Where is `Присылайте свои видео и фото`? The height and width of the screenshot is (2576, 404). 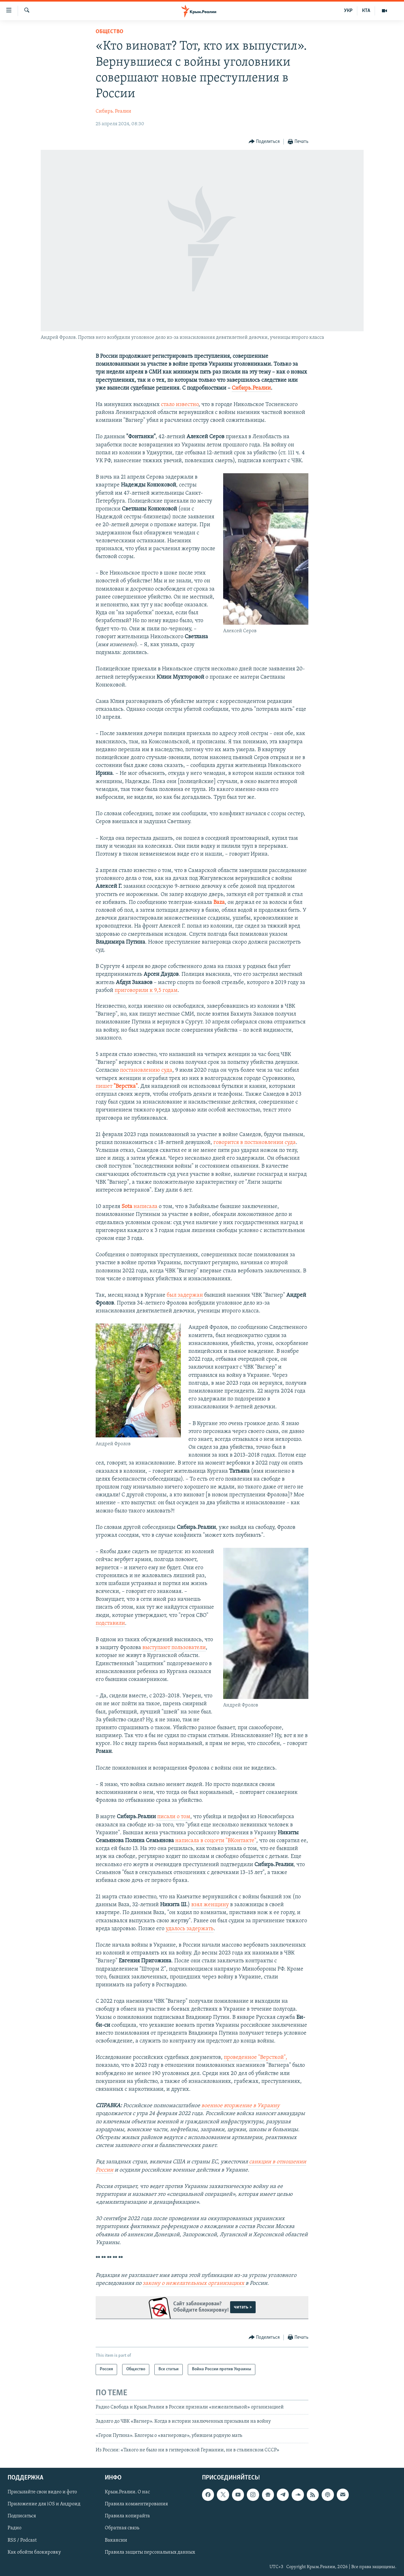
Присылайте свои видео и фото is located at coordinates (42, 2492).